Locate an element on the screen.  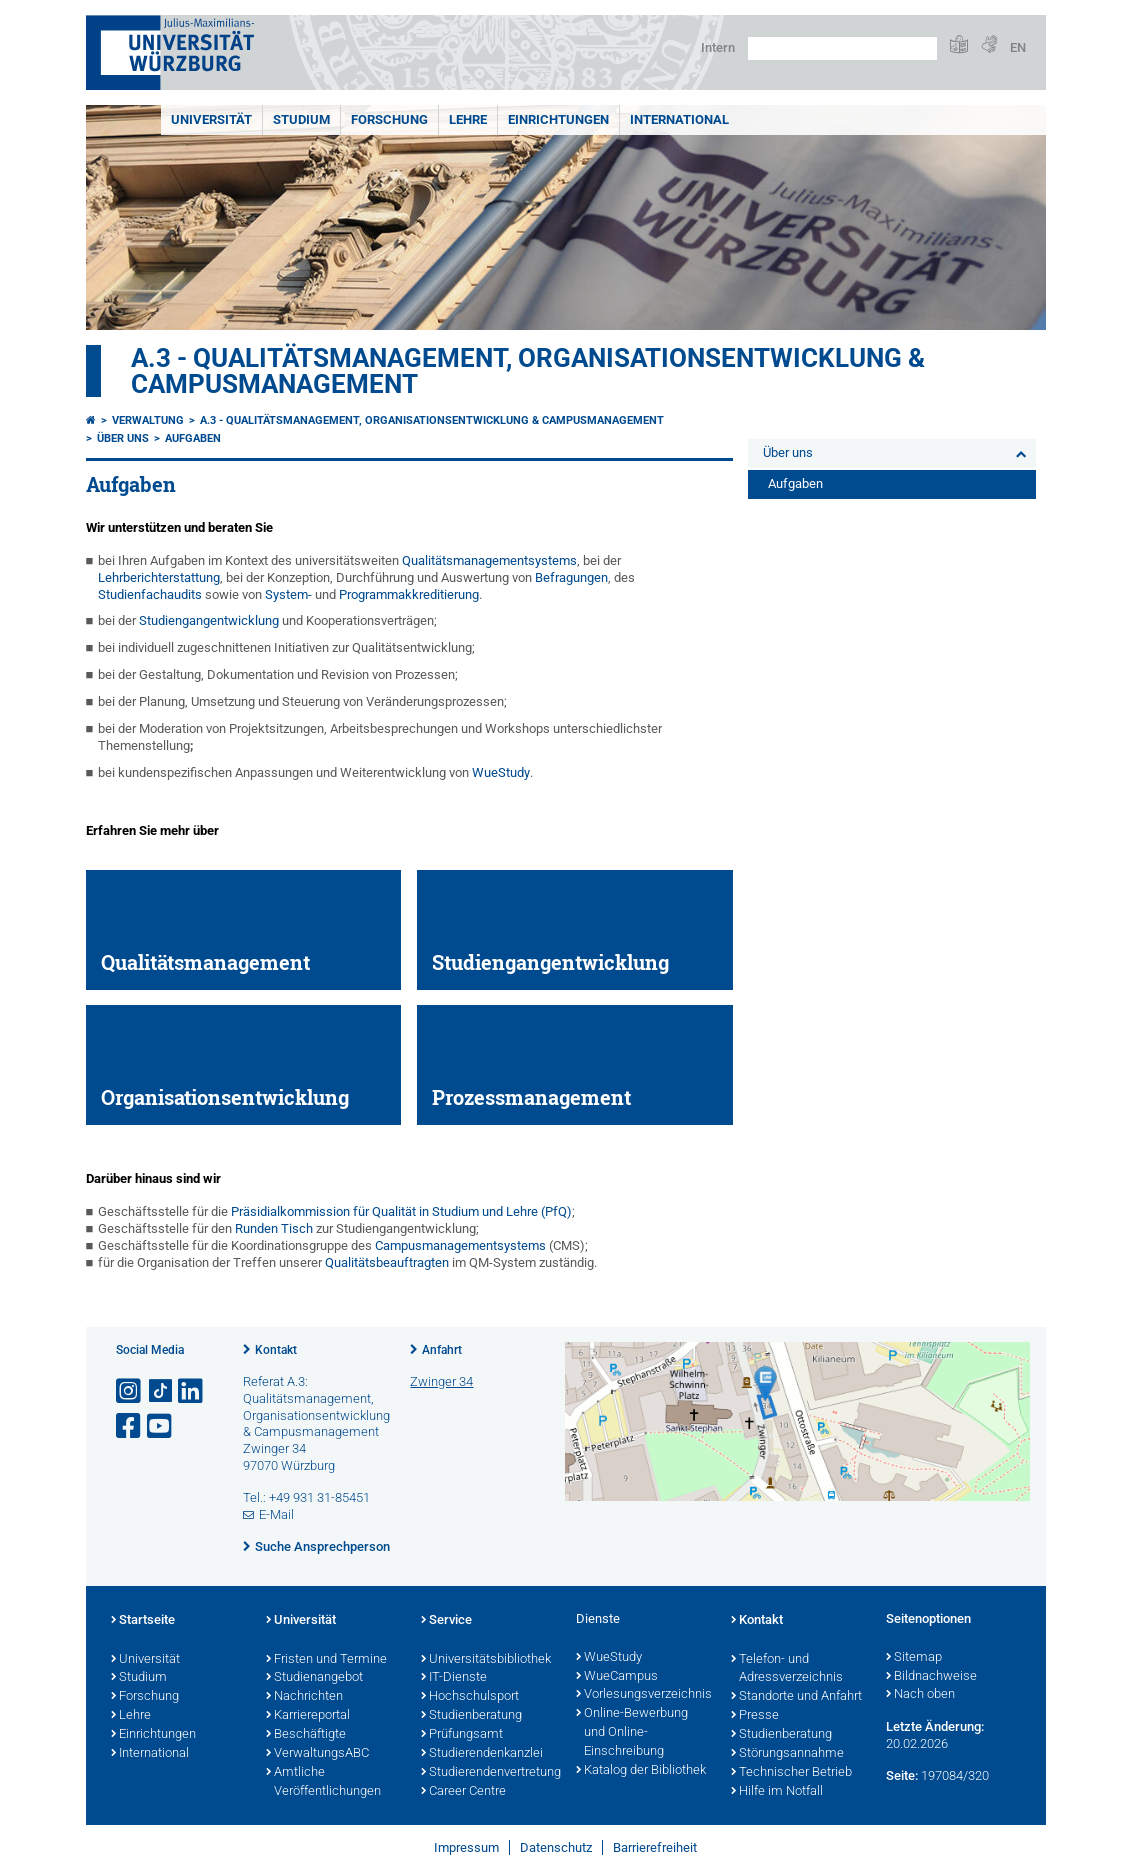
Programmakkreditierung is located at coordinates (409, 594).